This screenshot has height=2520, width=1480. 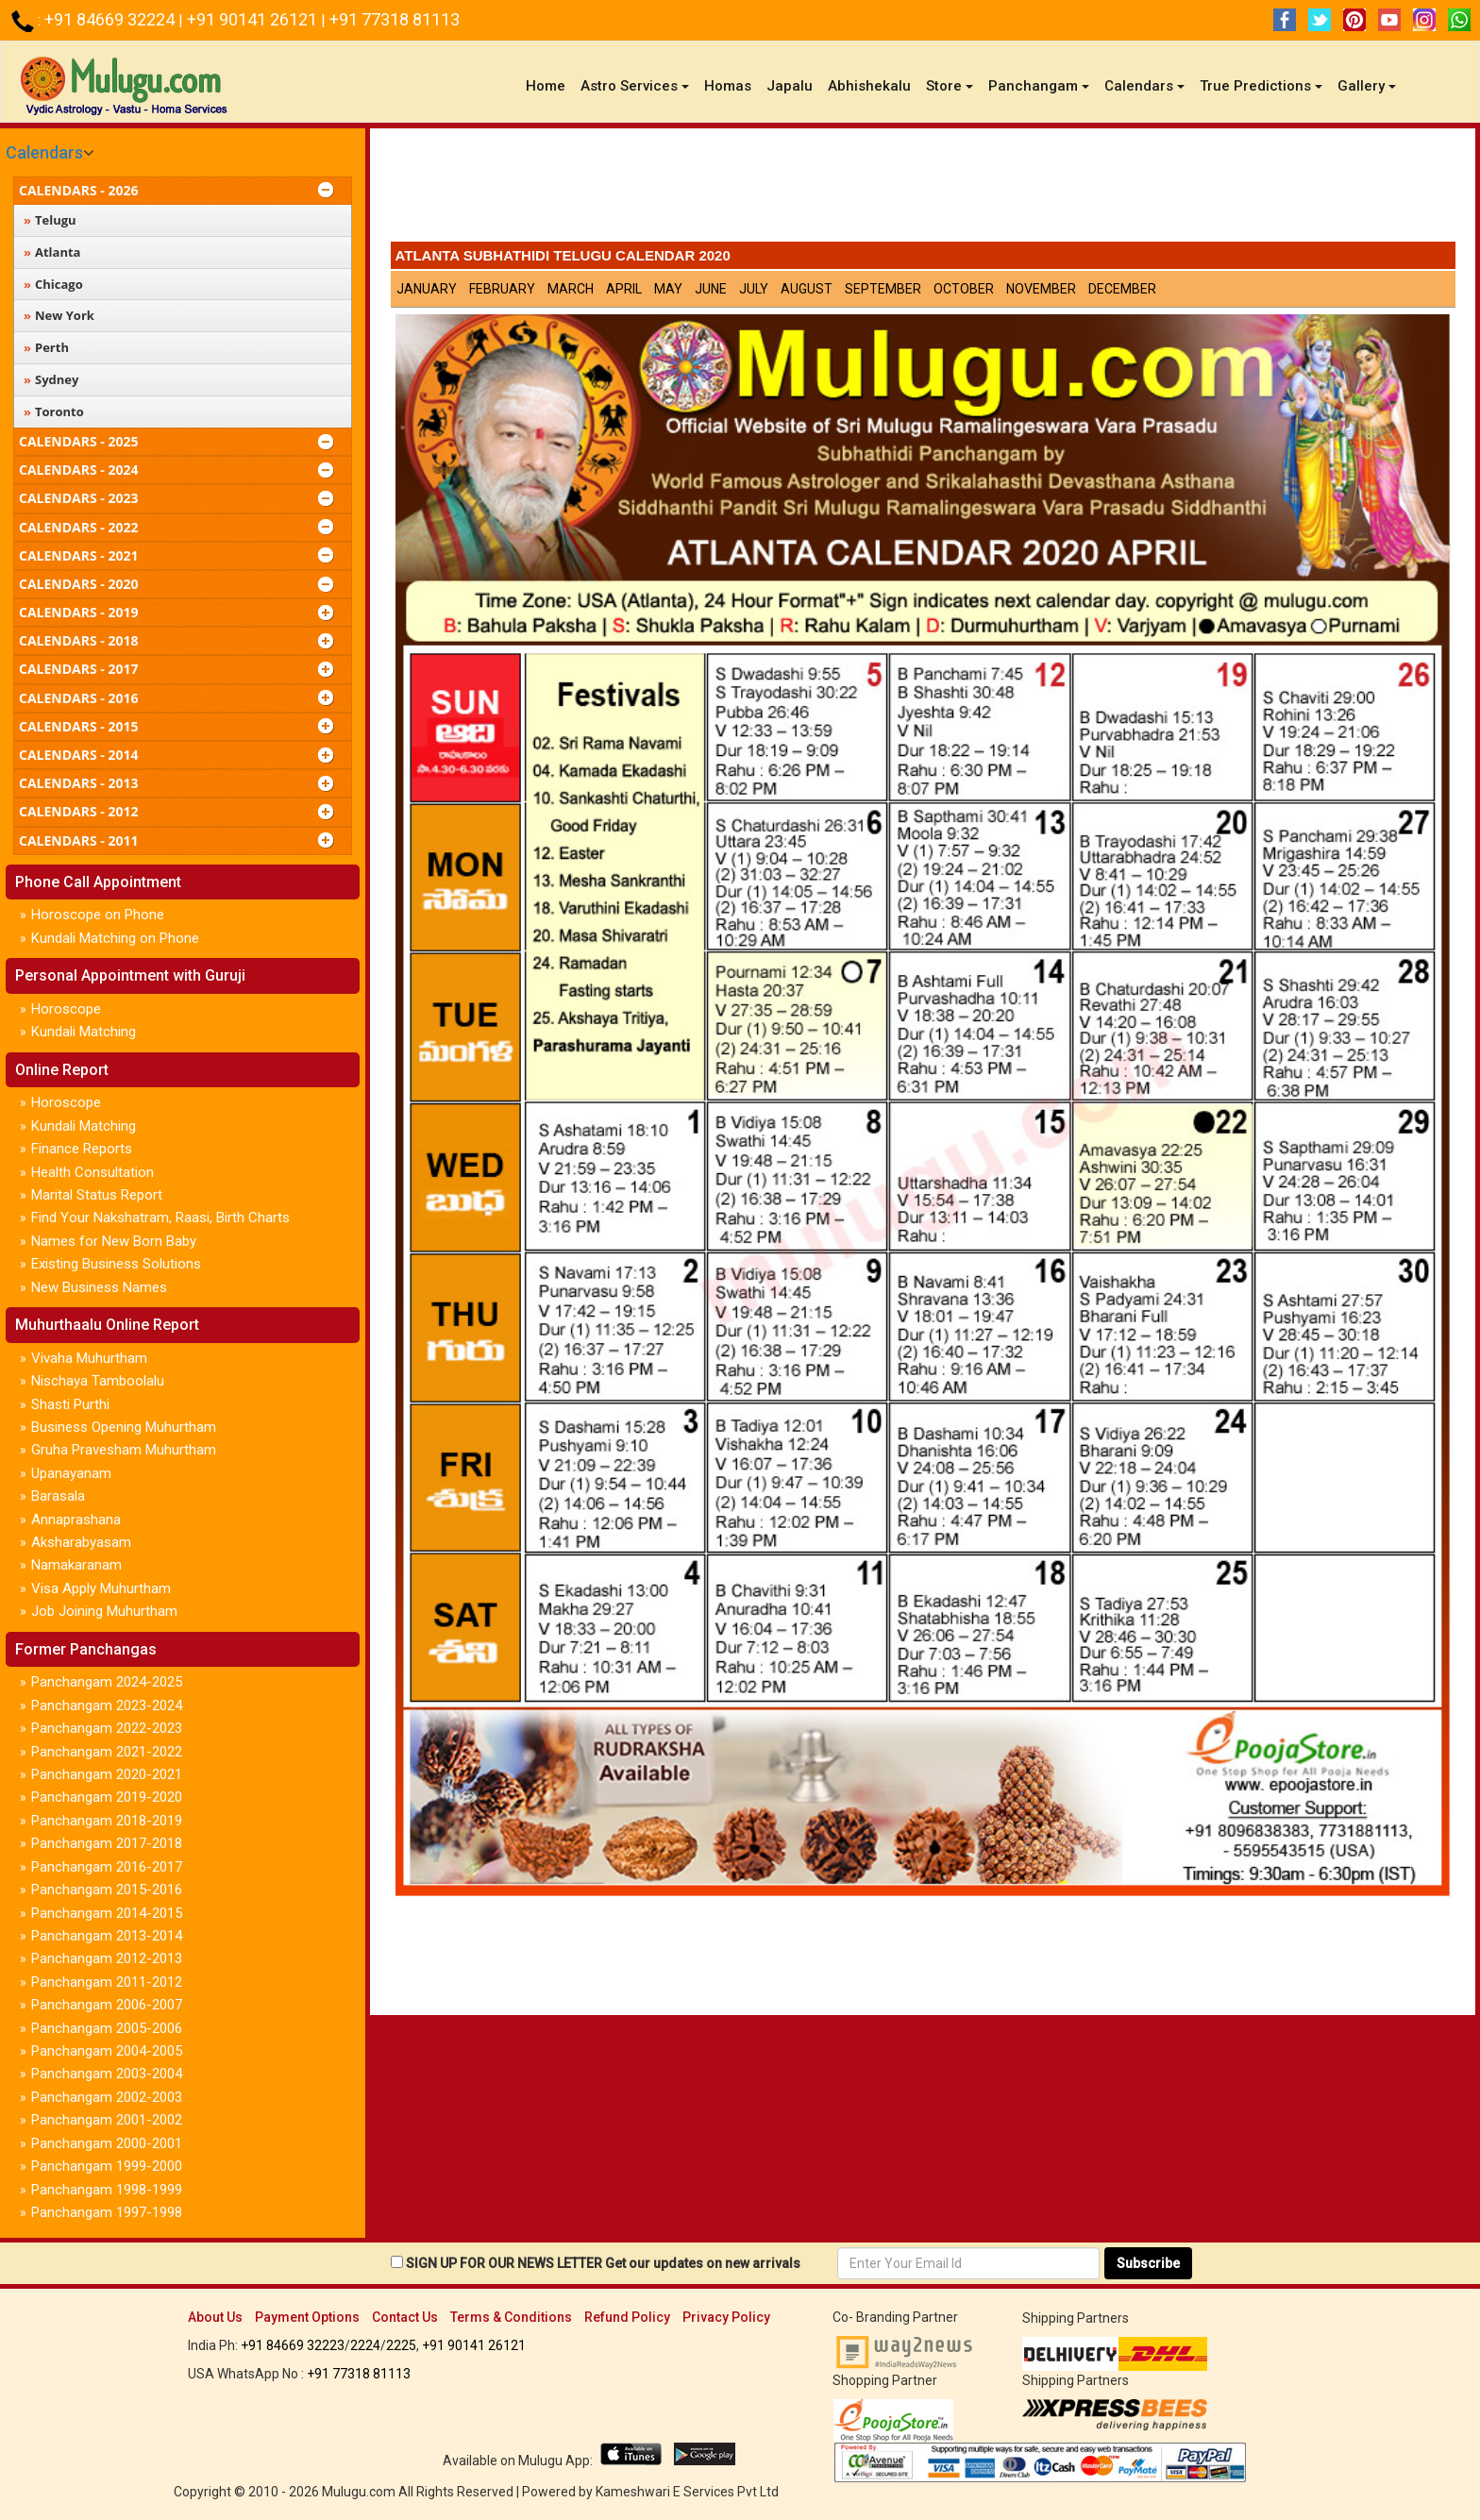 What do you see at coordinates (215, 2317) in the screenshot?
I see `About Us` at bounding box center [215, 2317].